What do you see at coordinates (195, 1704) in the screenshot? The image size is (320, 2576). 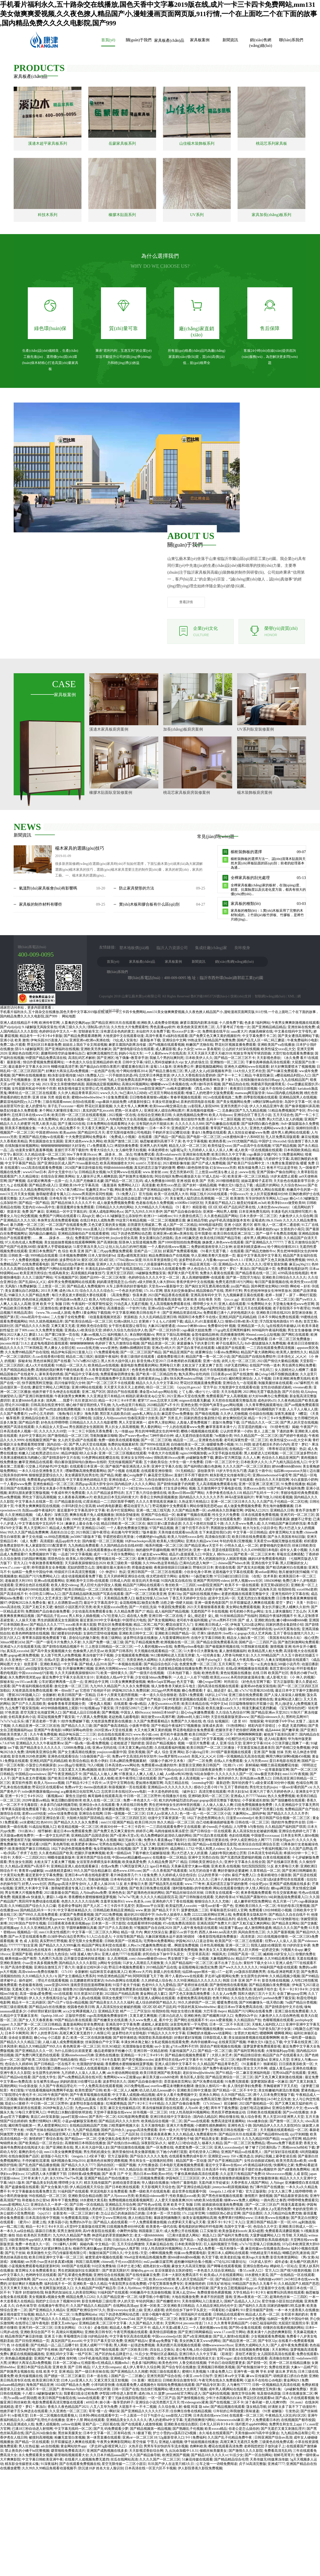 I see `欧美日本精品在线` at bounding box center [195, 1704].